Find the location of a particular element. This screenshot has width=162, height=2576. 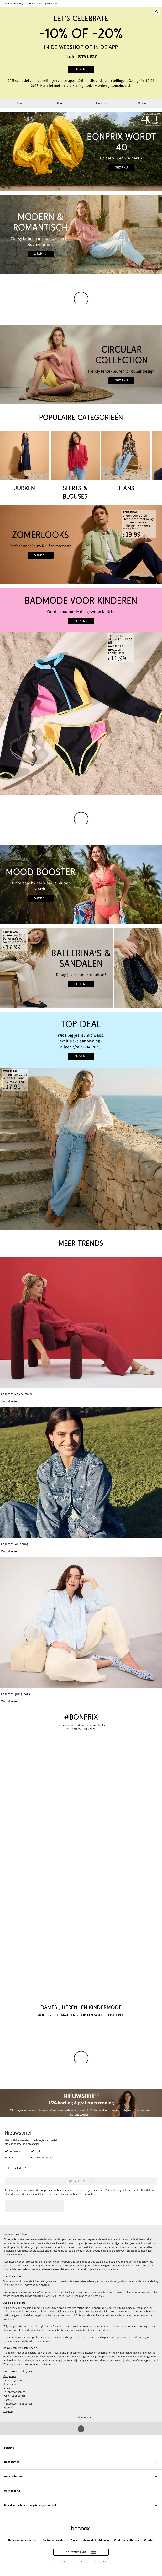

Algemene voorwaarden is located at coordinates (22, 2538).